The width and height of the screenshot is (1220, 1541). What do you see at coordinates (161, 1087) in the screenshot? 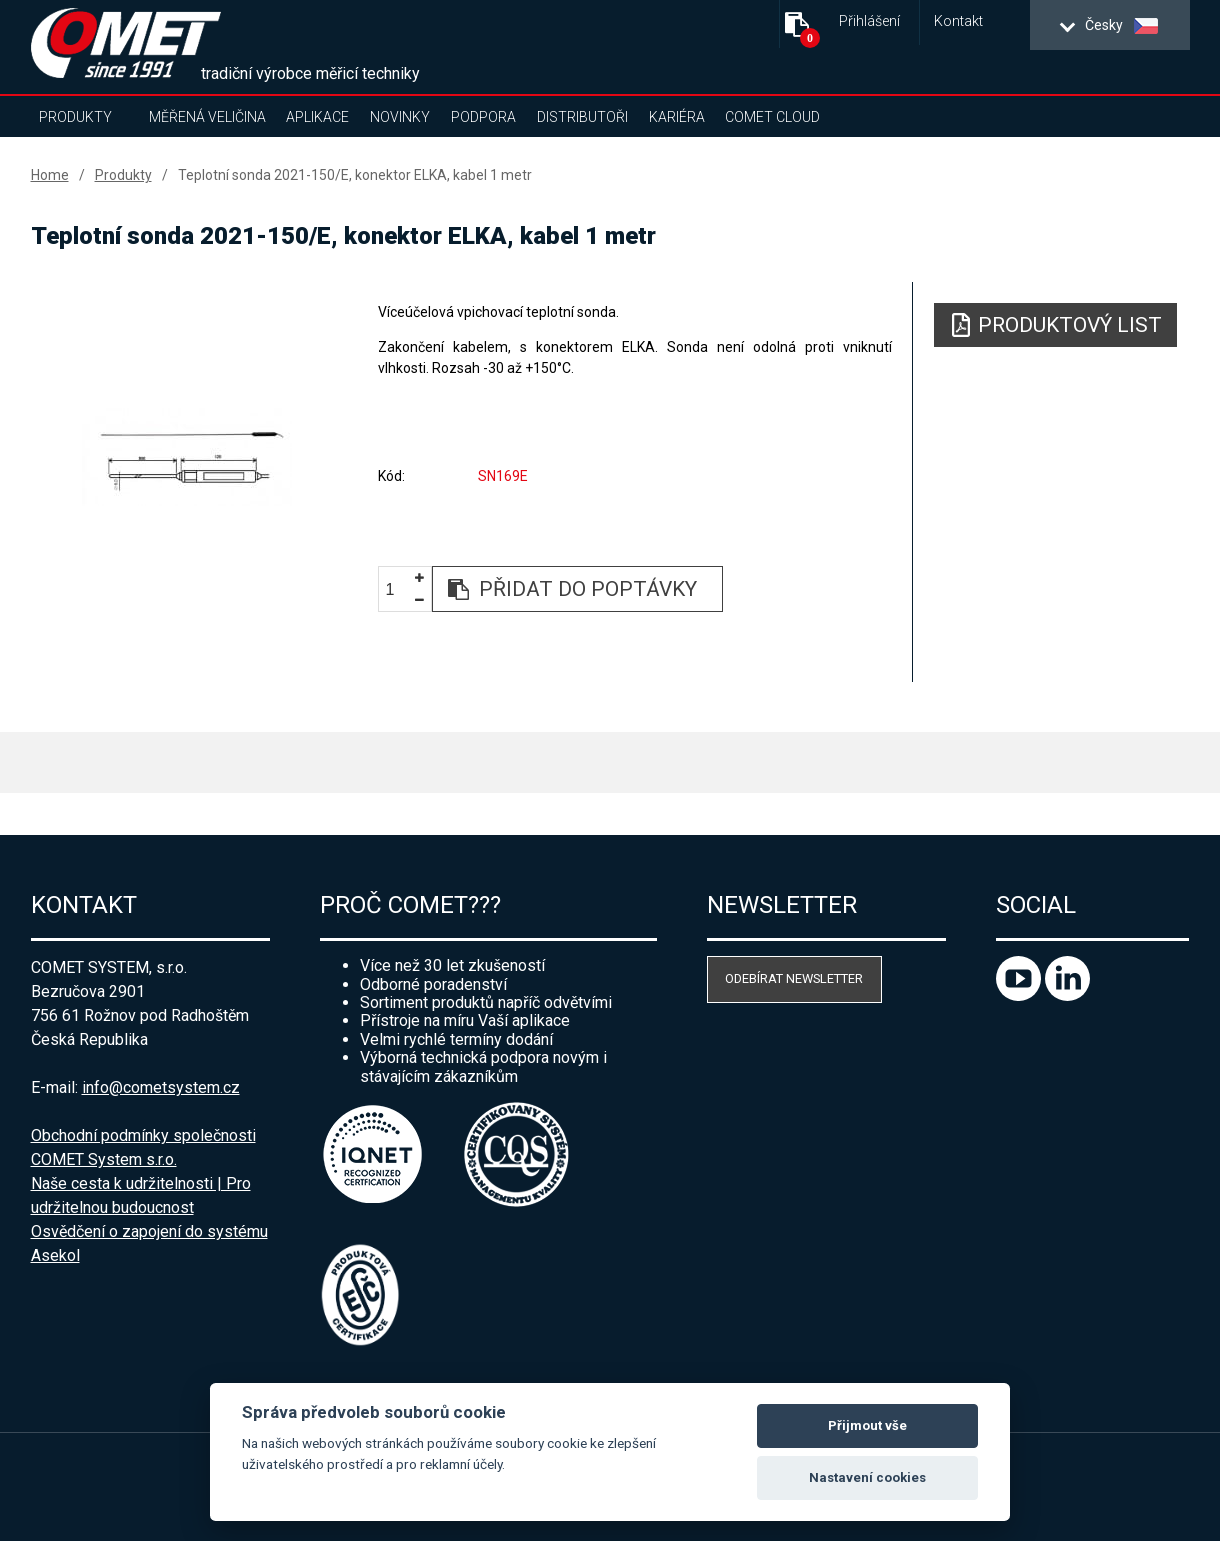
I see `info@cometsystem.cz` at bounding box center [161, 1087].